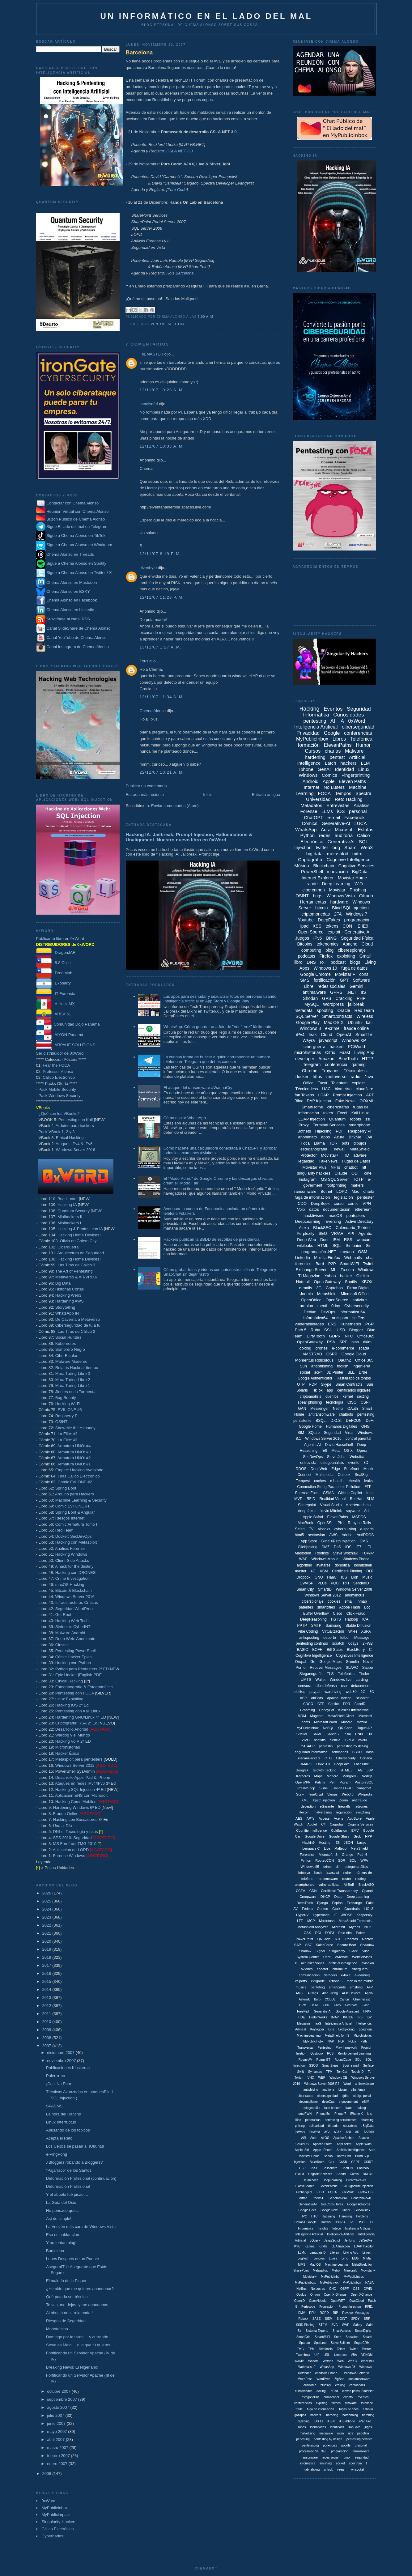 Image resolution: width=412 pixels, height=2576 pixels. I want to click on tokens, so click(331, 926).